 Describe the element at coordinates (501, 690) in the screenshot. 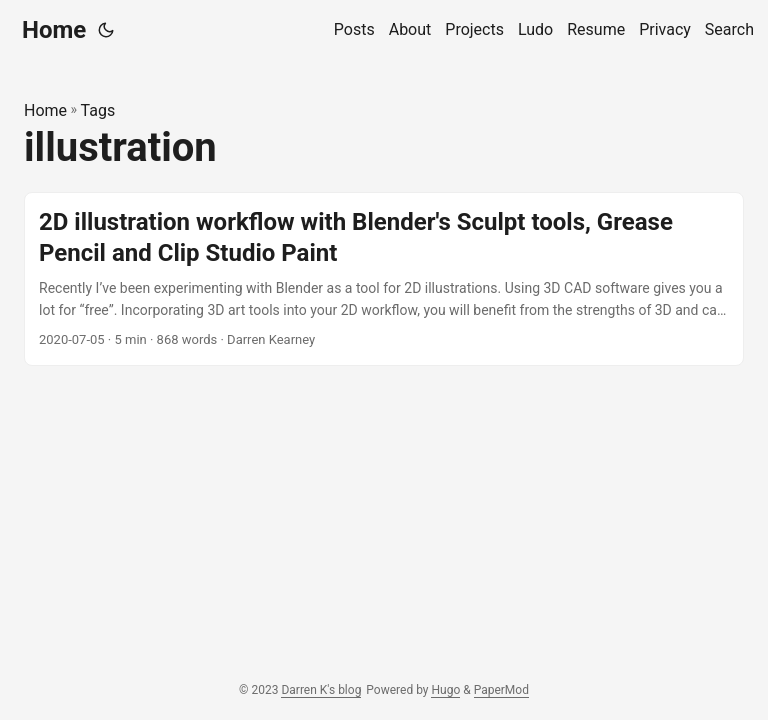

I see `PaperMod` at that location.